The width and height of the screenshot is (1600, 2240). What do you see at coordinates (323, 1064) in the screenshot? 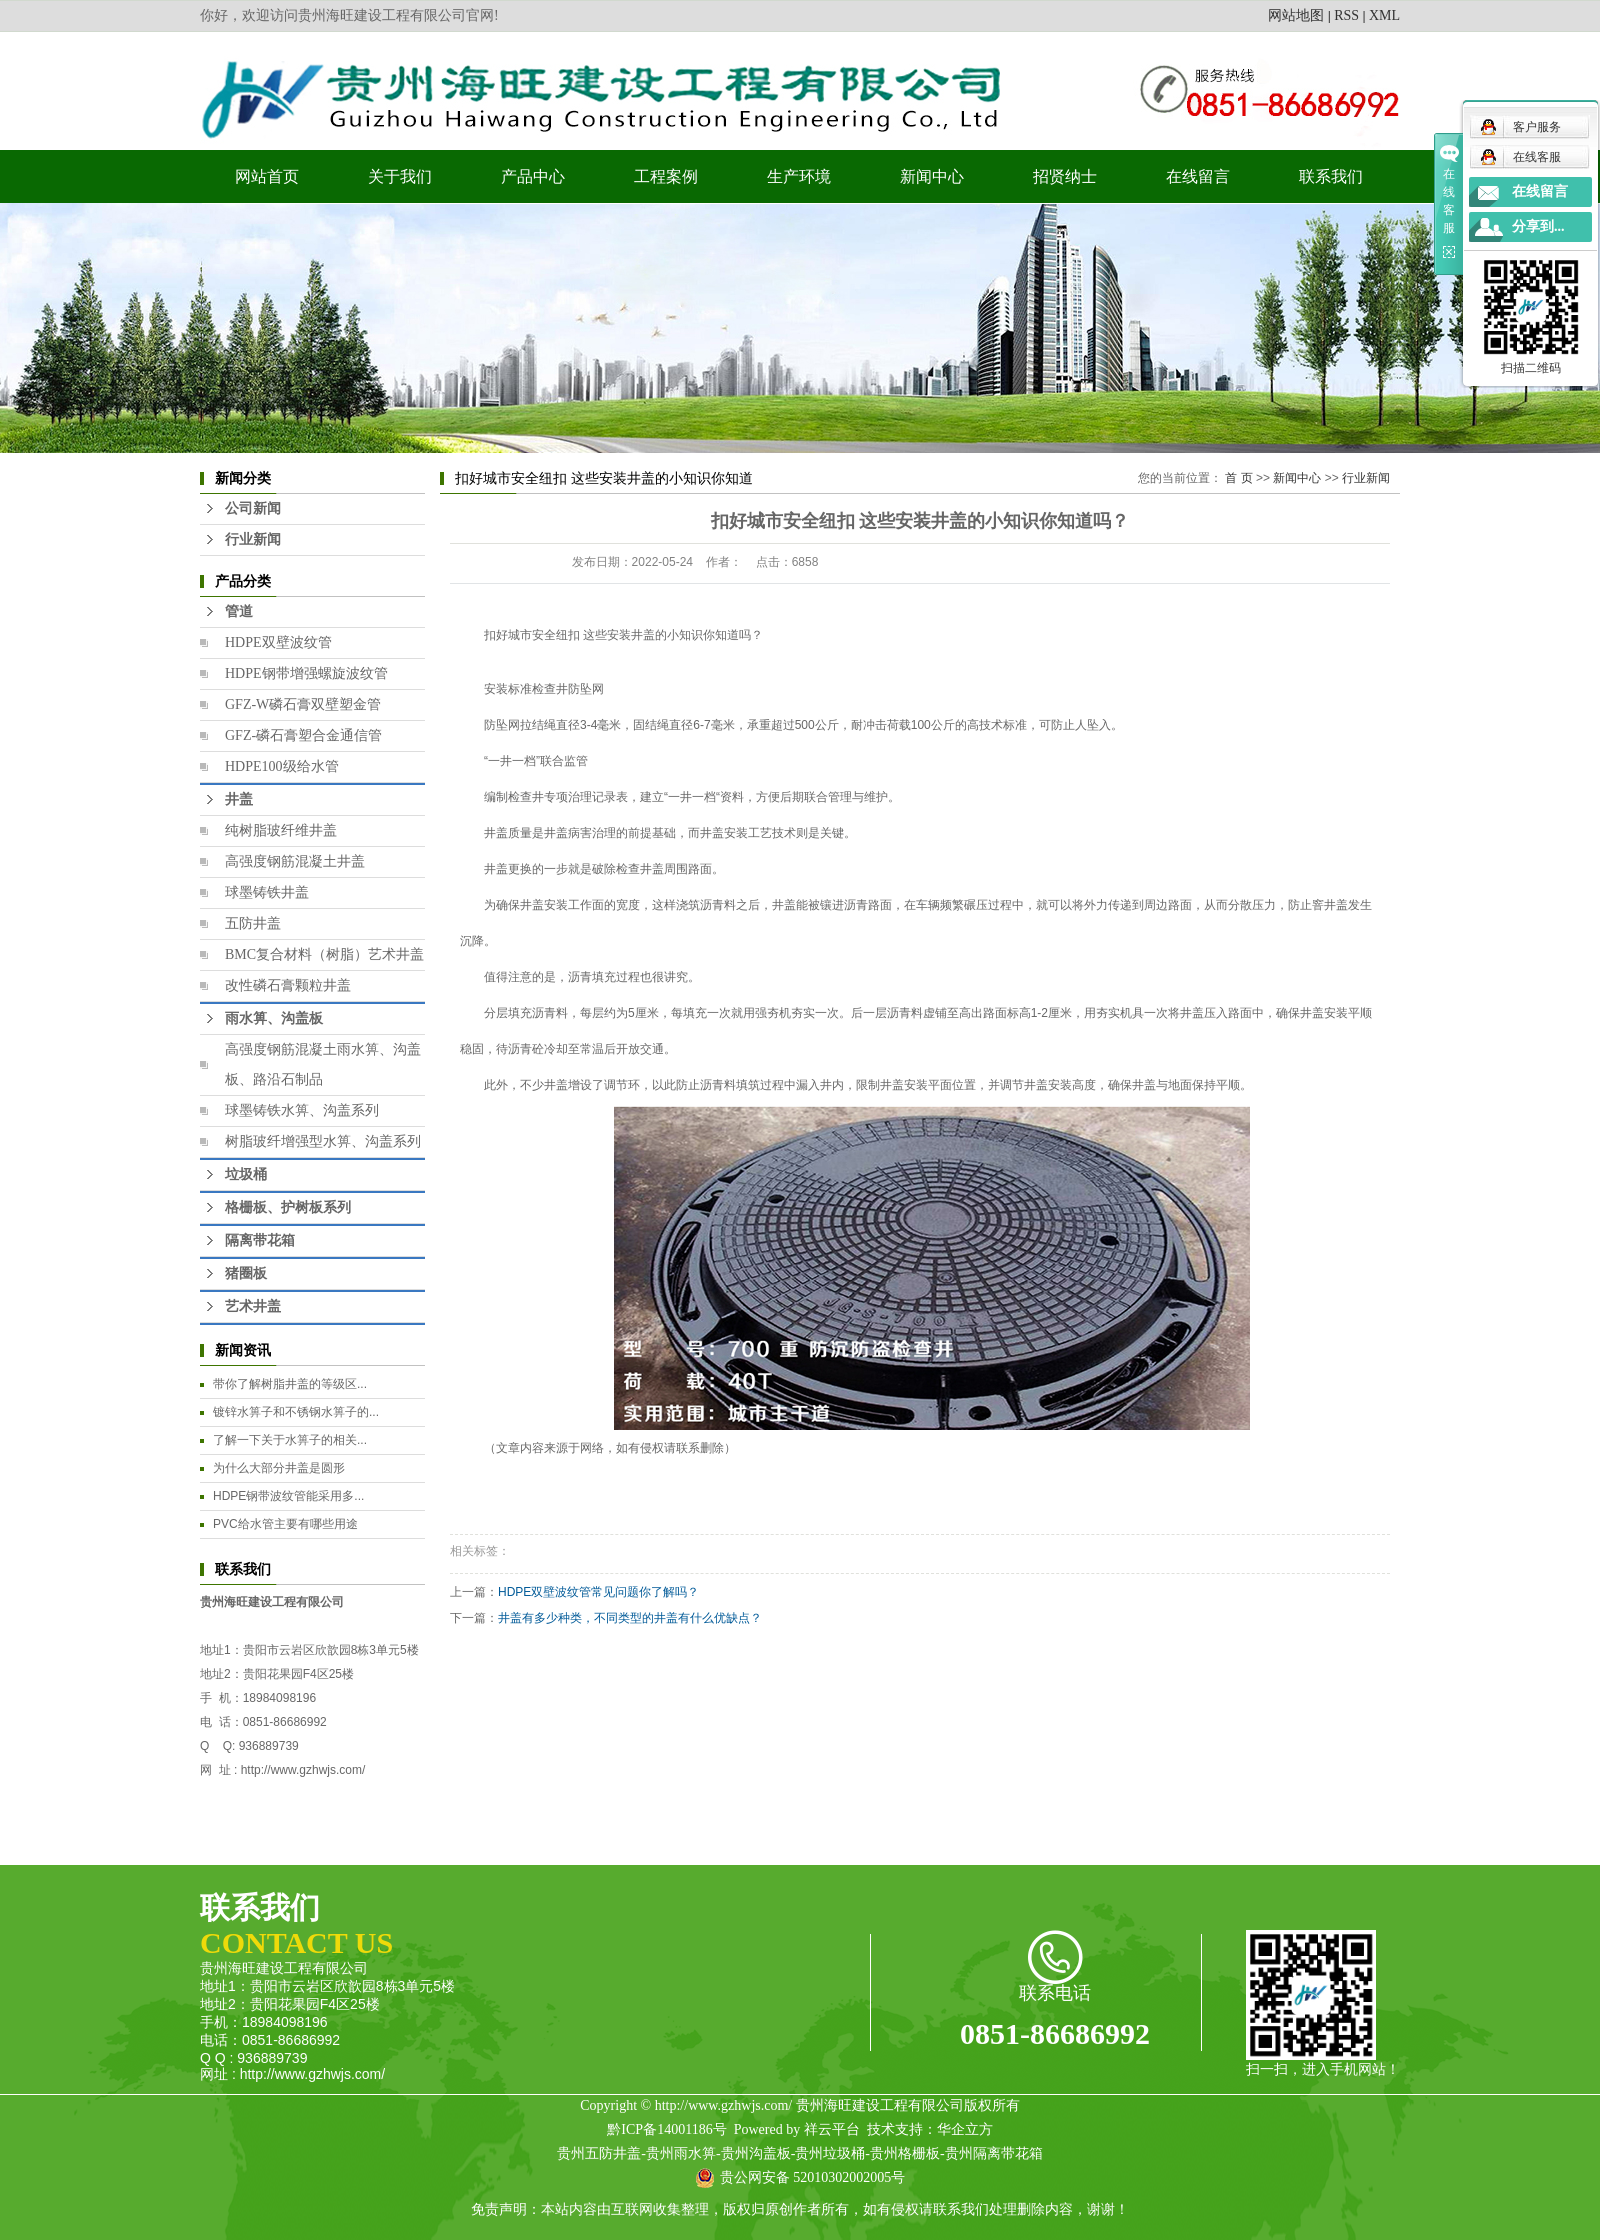
I see `高强度钢筋混凝土雨水箅、沟盖板、路沿石制品` at bounding box center [323, 1064].